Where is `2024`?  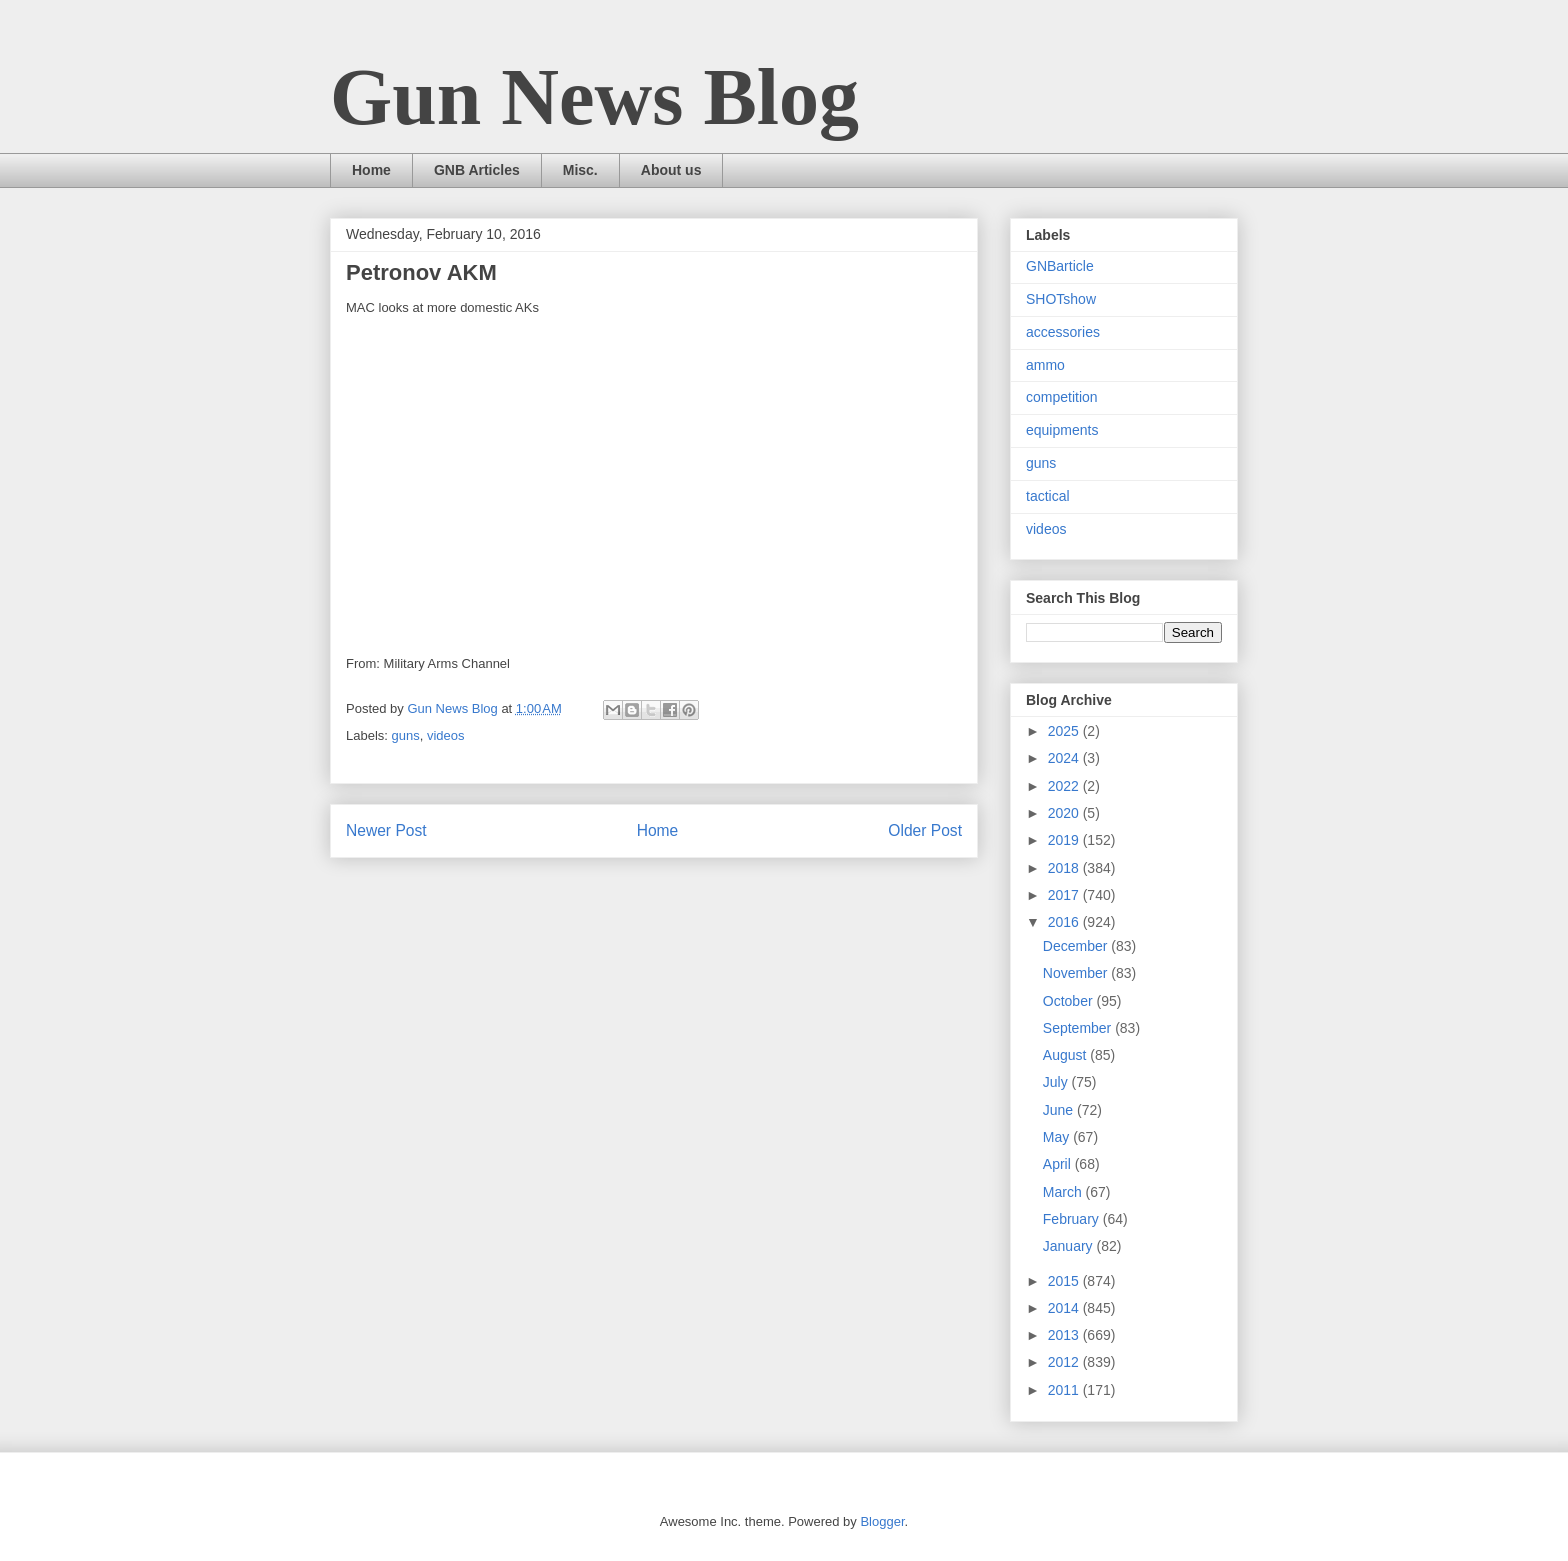
2024 is located at coordinates (1065, 758).